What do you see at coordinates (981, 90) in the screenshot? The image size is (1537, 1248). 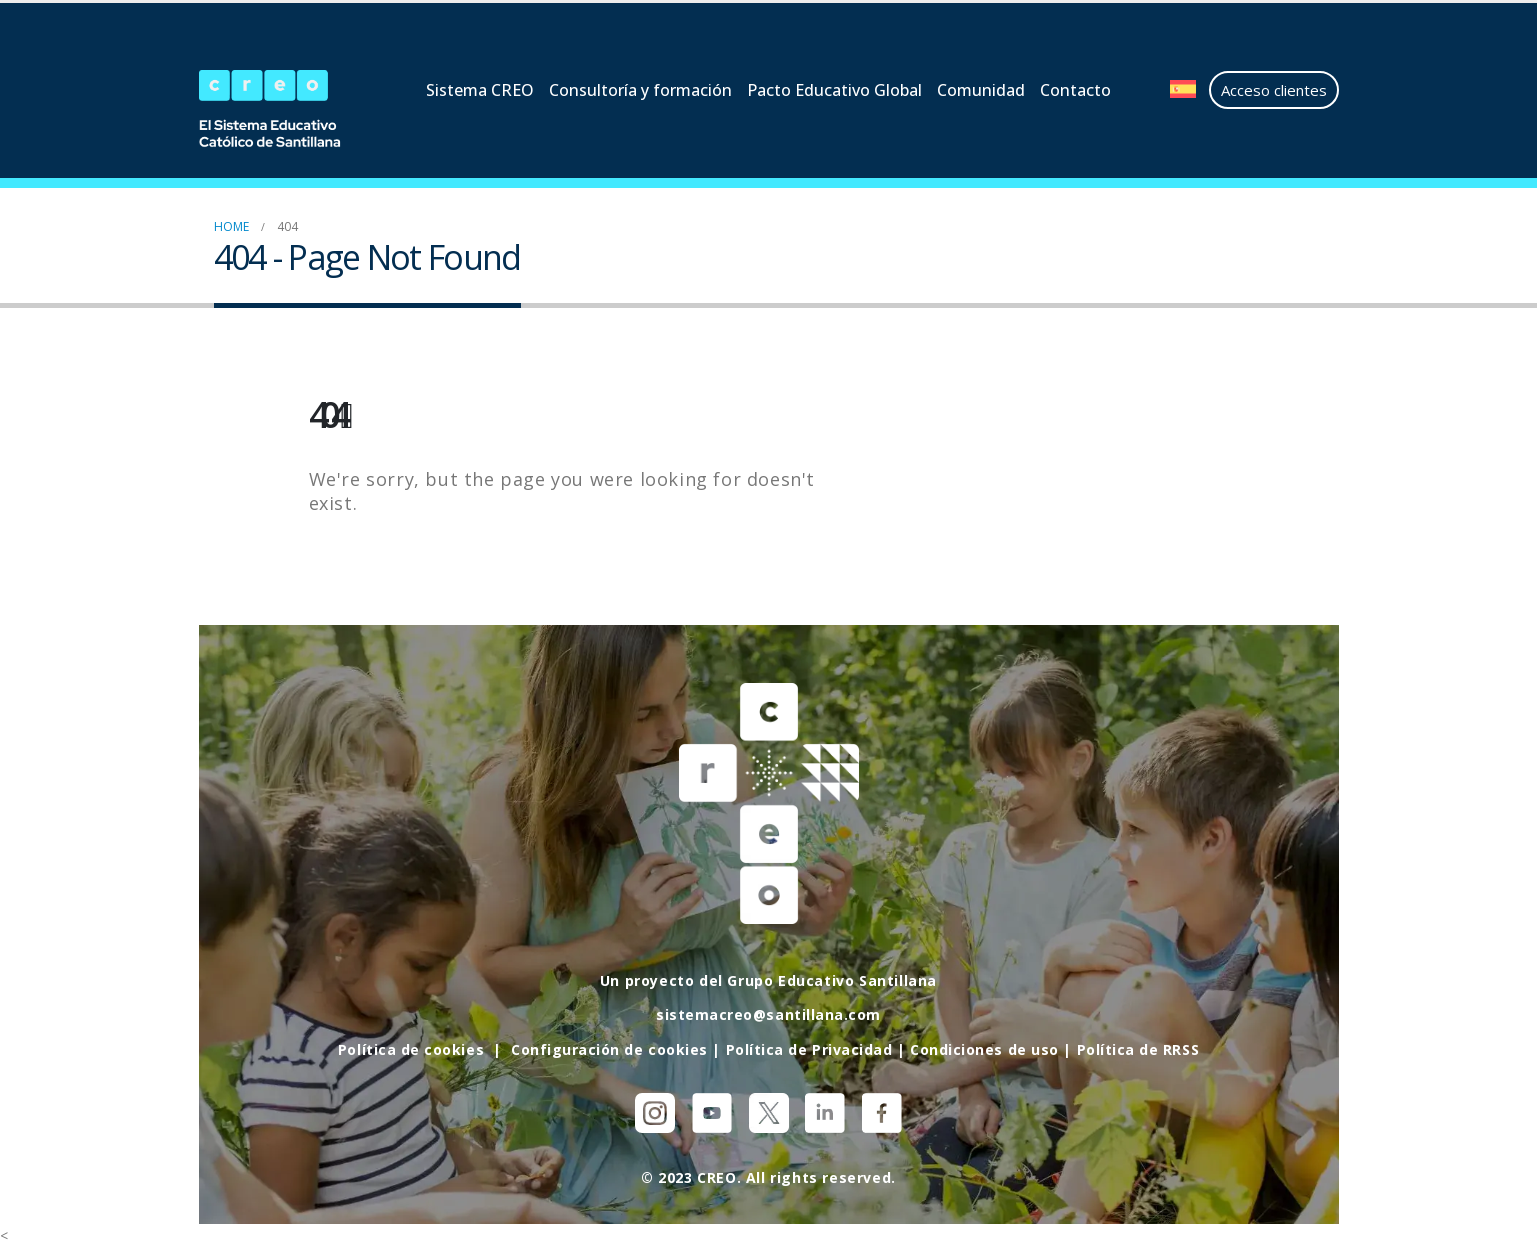 I see `Comunidad` at bounding box center [981, 90].